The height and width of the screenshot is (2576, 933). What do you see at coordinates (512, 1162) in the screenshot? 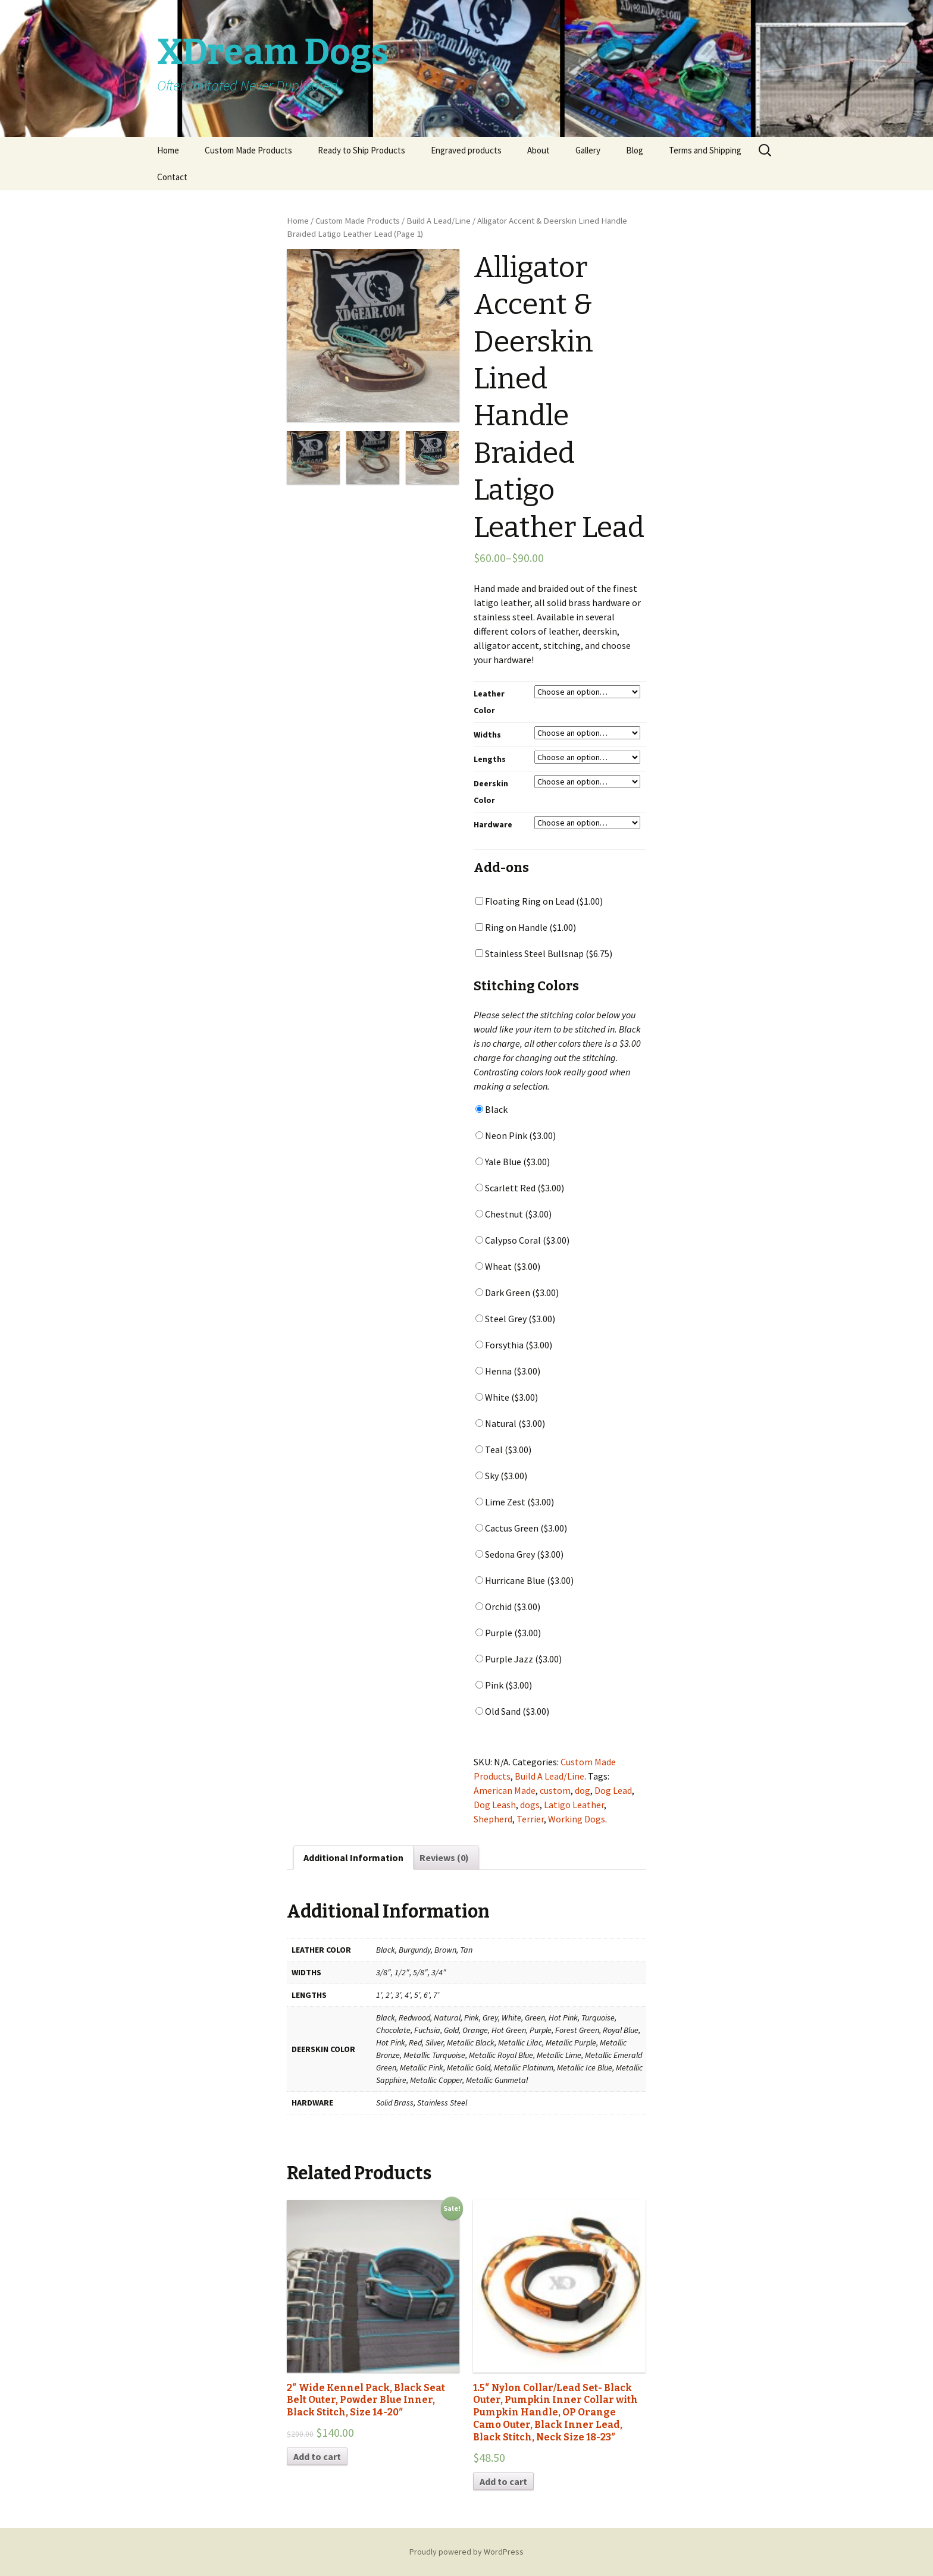
I see `Yale Blue ()` at bounding box center [512, 1162].